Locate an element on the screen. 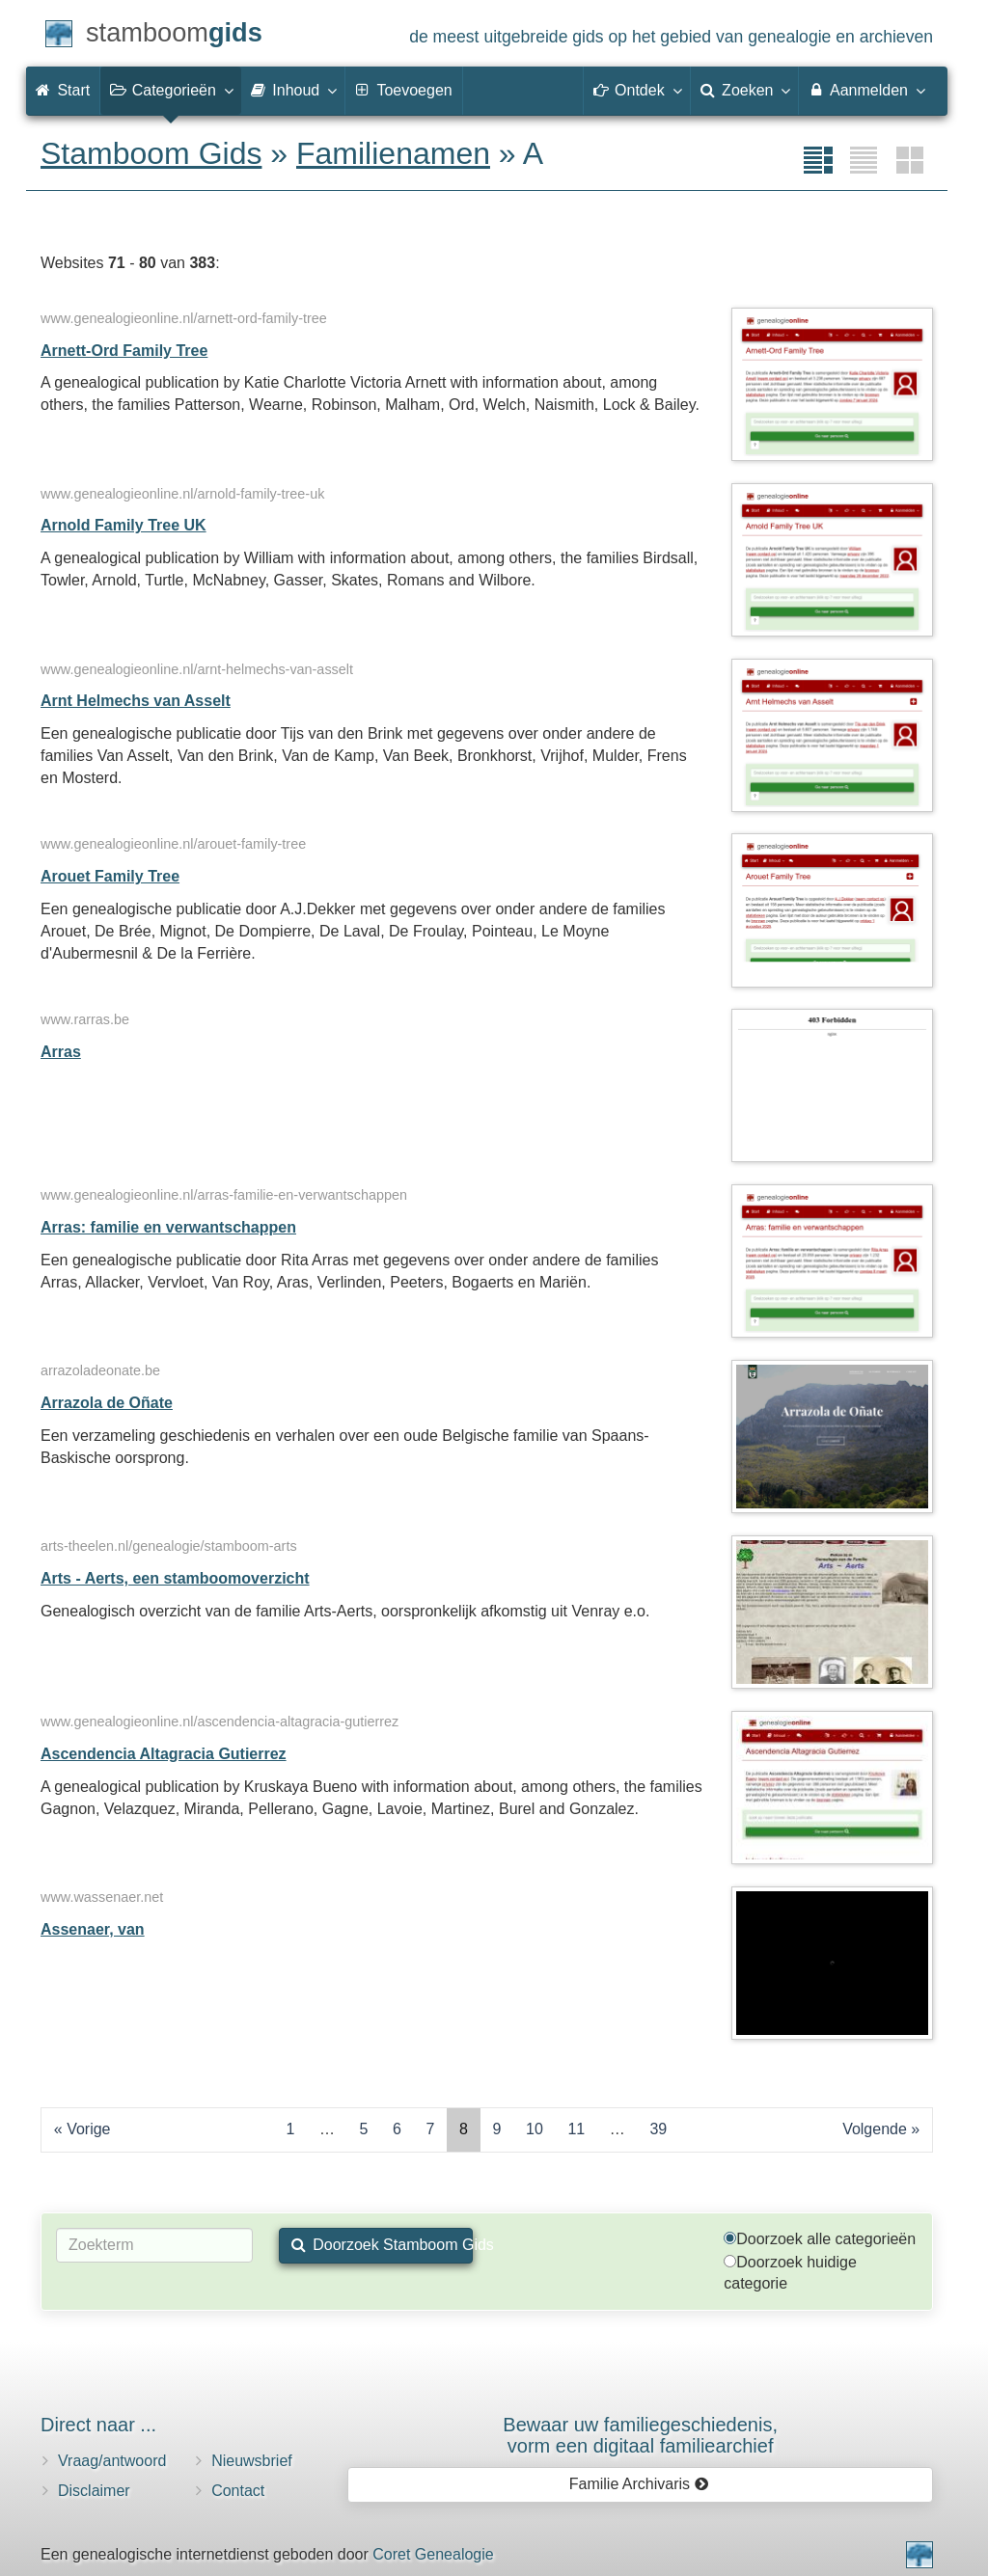 The image size is (988, 2576). Assenaer, van is located at coordinates (93, 1929).